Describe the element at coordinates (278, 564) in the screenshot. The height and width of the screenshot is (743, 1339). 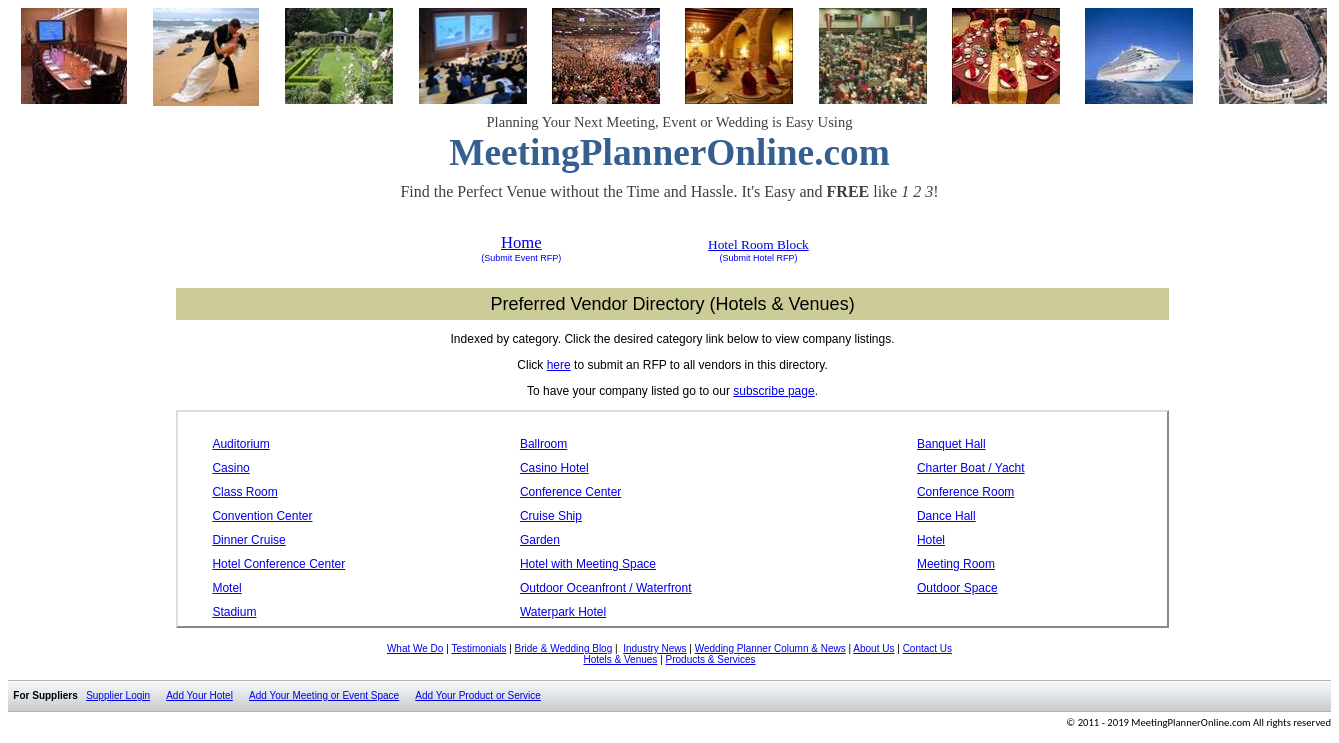
I see `Hotel Conference Center` at that location.